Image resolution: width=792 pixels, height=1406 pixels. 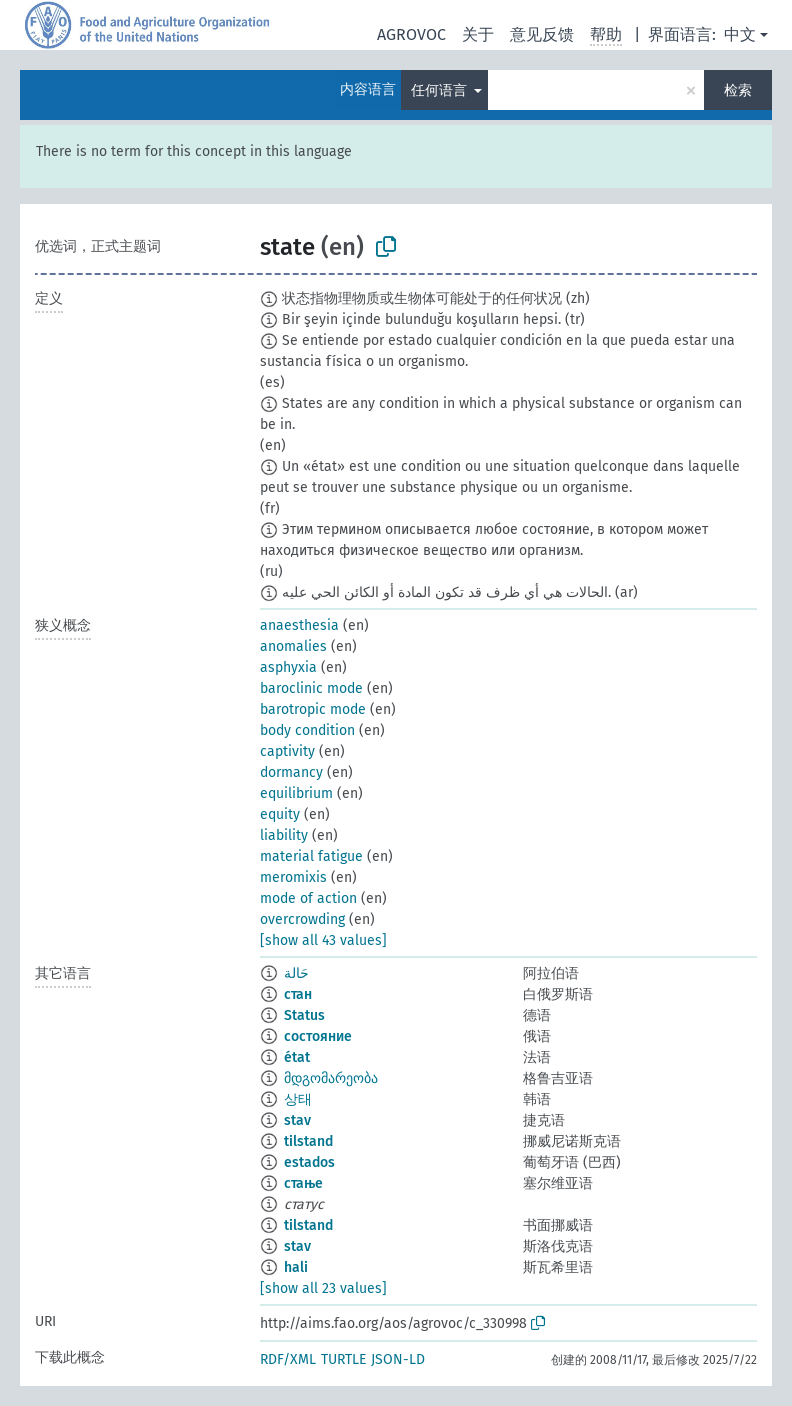 I want to click on anaesthesia, so click(x=299, y=625).